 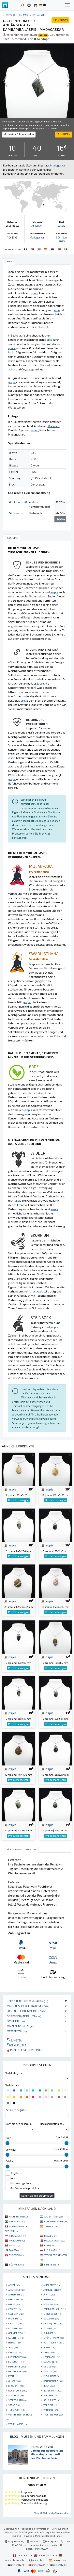 I want to click on TUNESIEN, so click(x=16, y=2255).